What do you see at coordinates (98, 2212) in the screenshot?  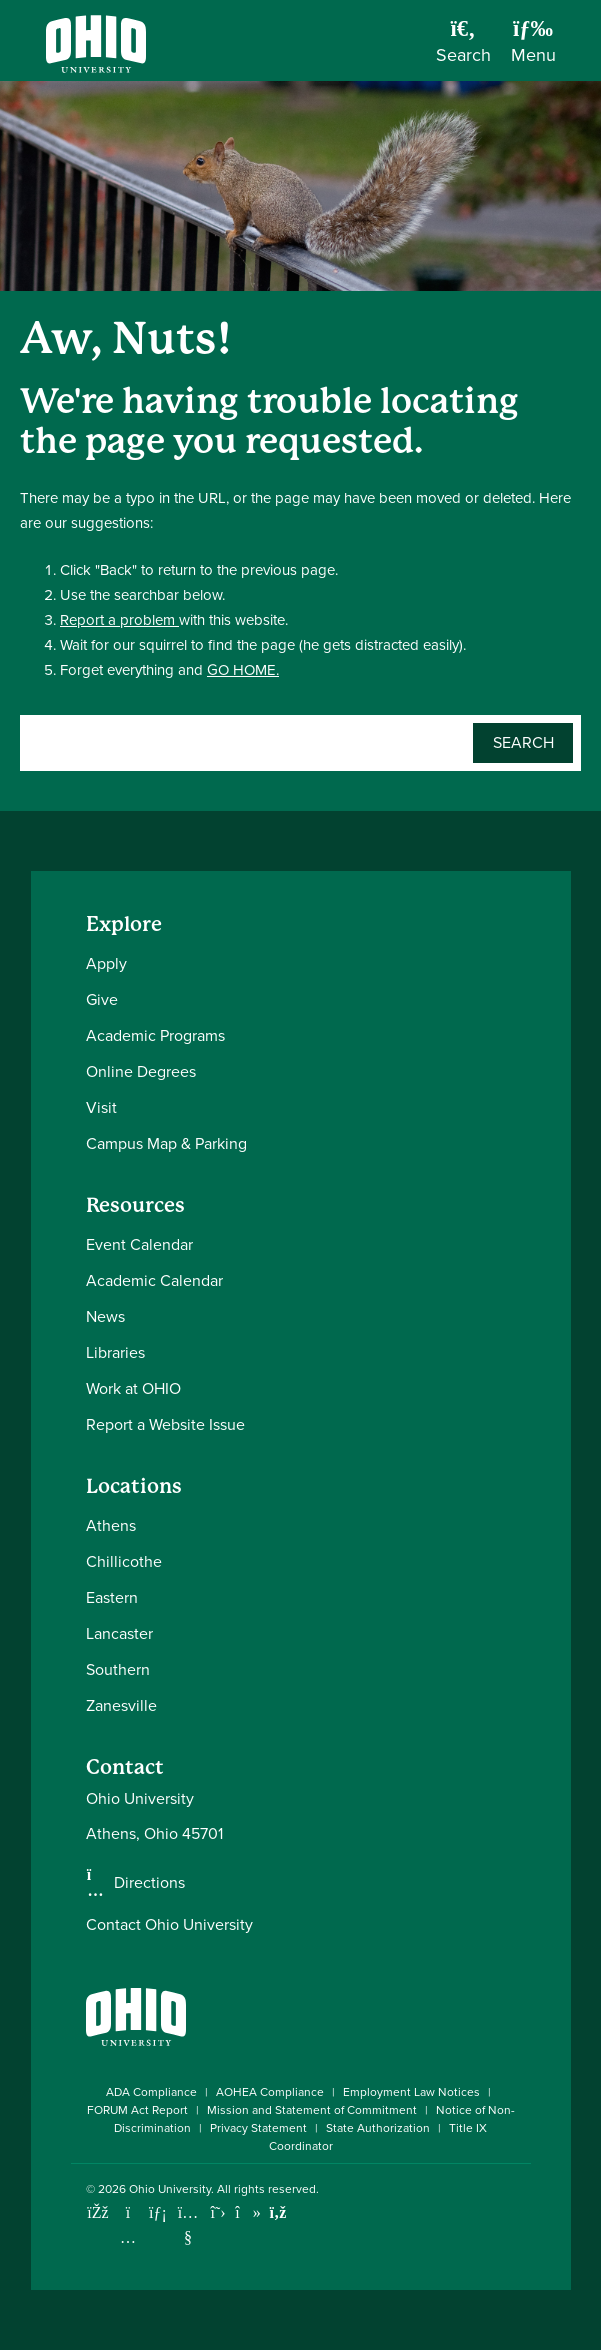 I see `[Connect with Ohio University on Facebook]` at bounding box center [98, 2212].